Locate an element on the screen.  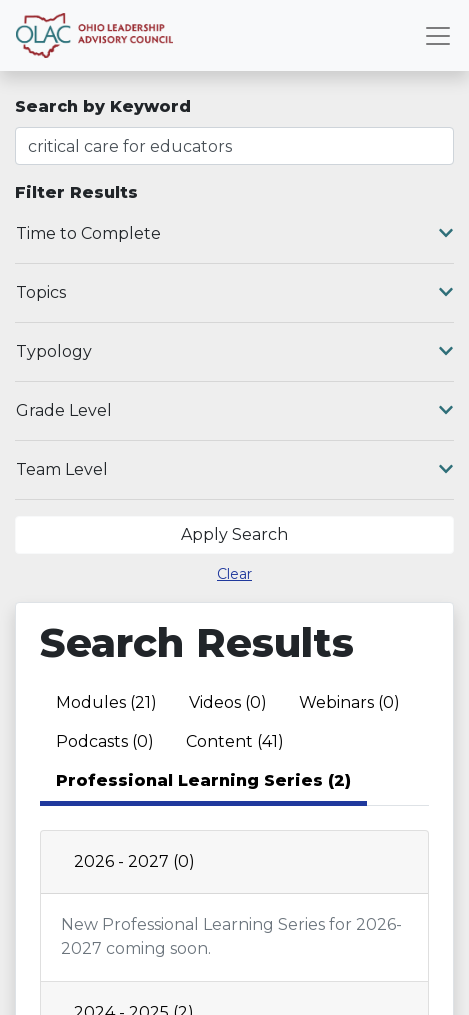
Apply Search is located at coordinates (234, 534).